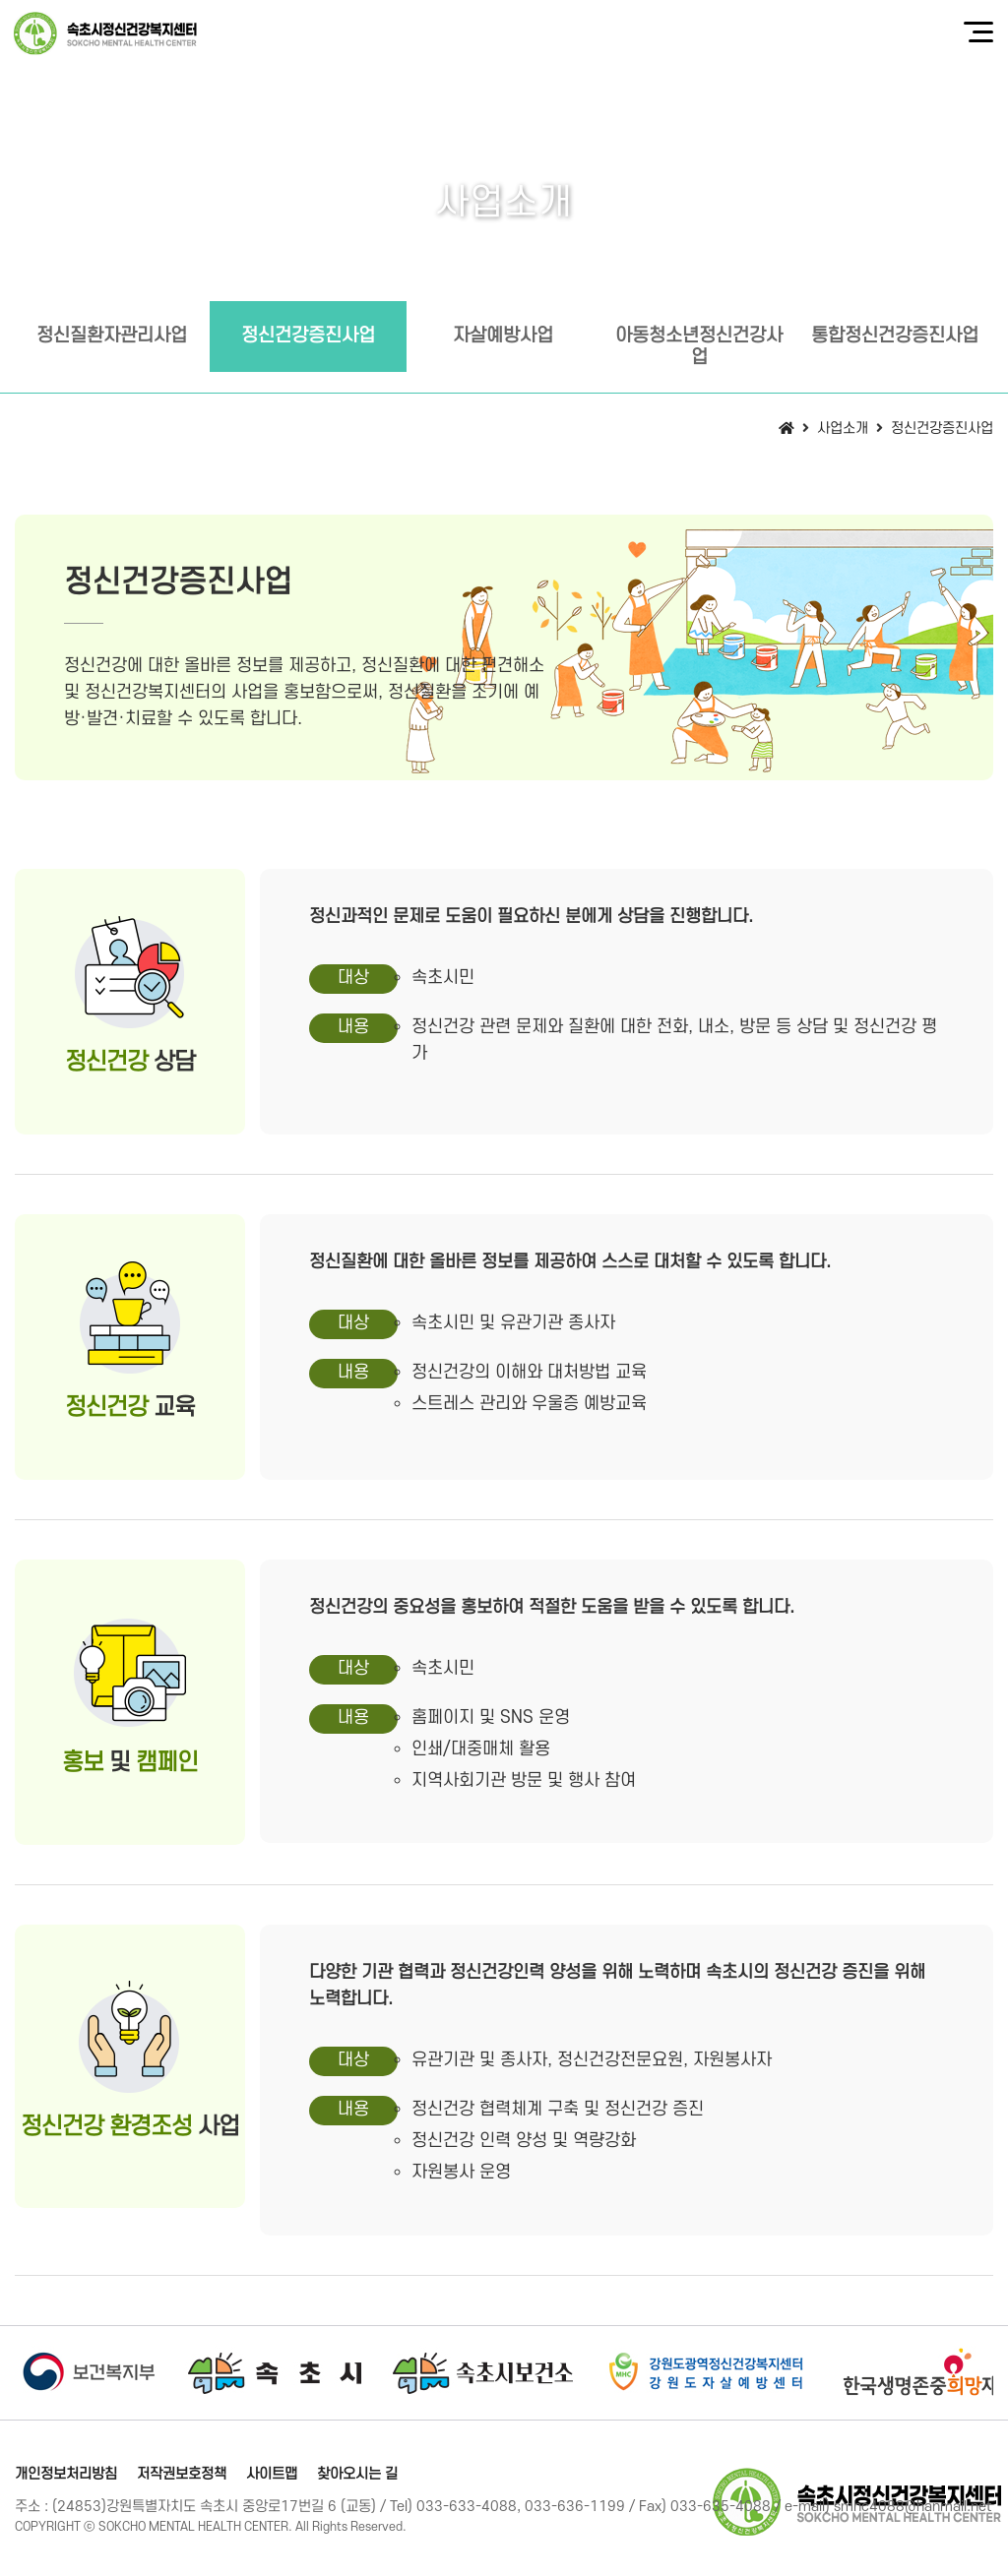 This screenshot has width=1008, height=2576. Describe the element at coordinates (503, 336) in the screenshot. I see `자살예방사업` at that location.